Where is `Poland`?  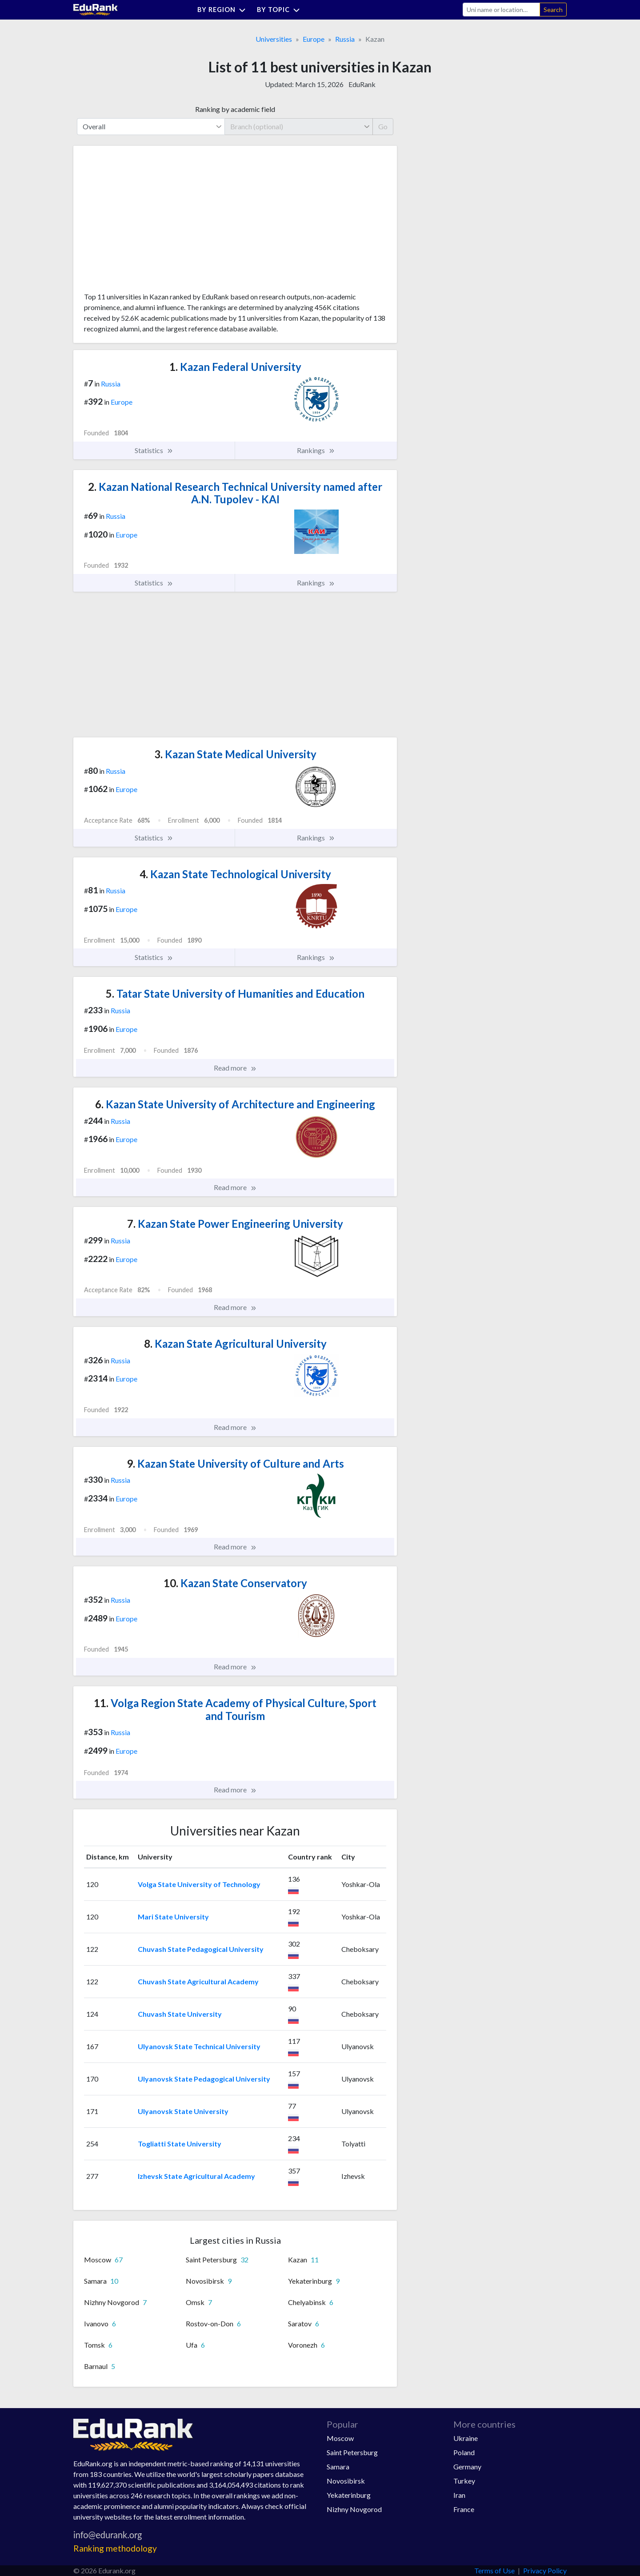 Poland is located at coordinates (464, 2452).